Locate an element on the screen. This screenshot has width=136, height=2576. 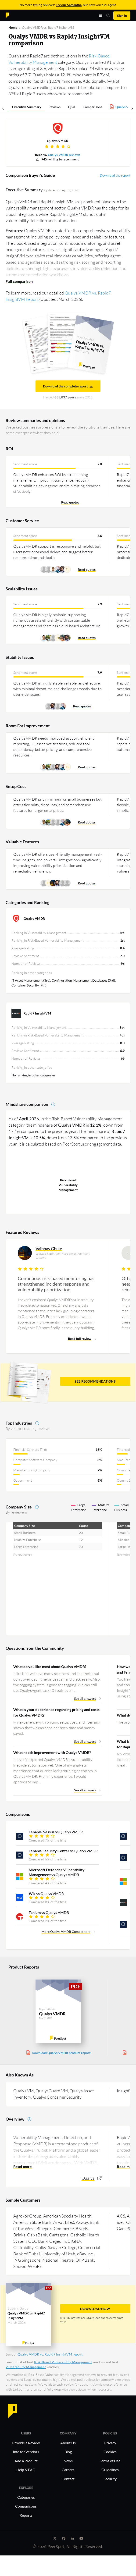
Categories is located at coordinates (26, 2497).